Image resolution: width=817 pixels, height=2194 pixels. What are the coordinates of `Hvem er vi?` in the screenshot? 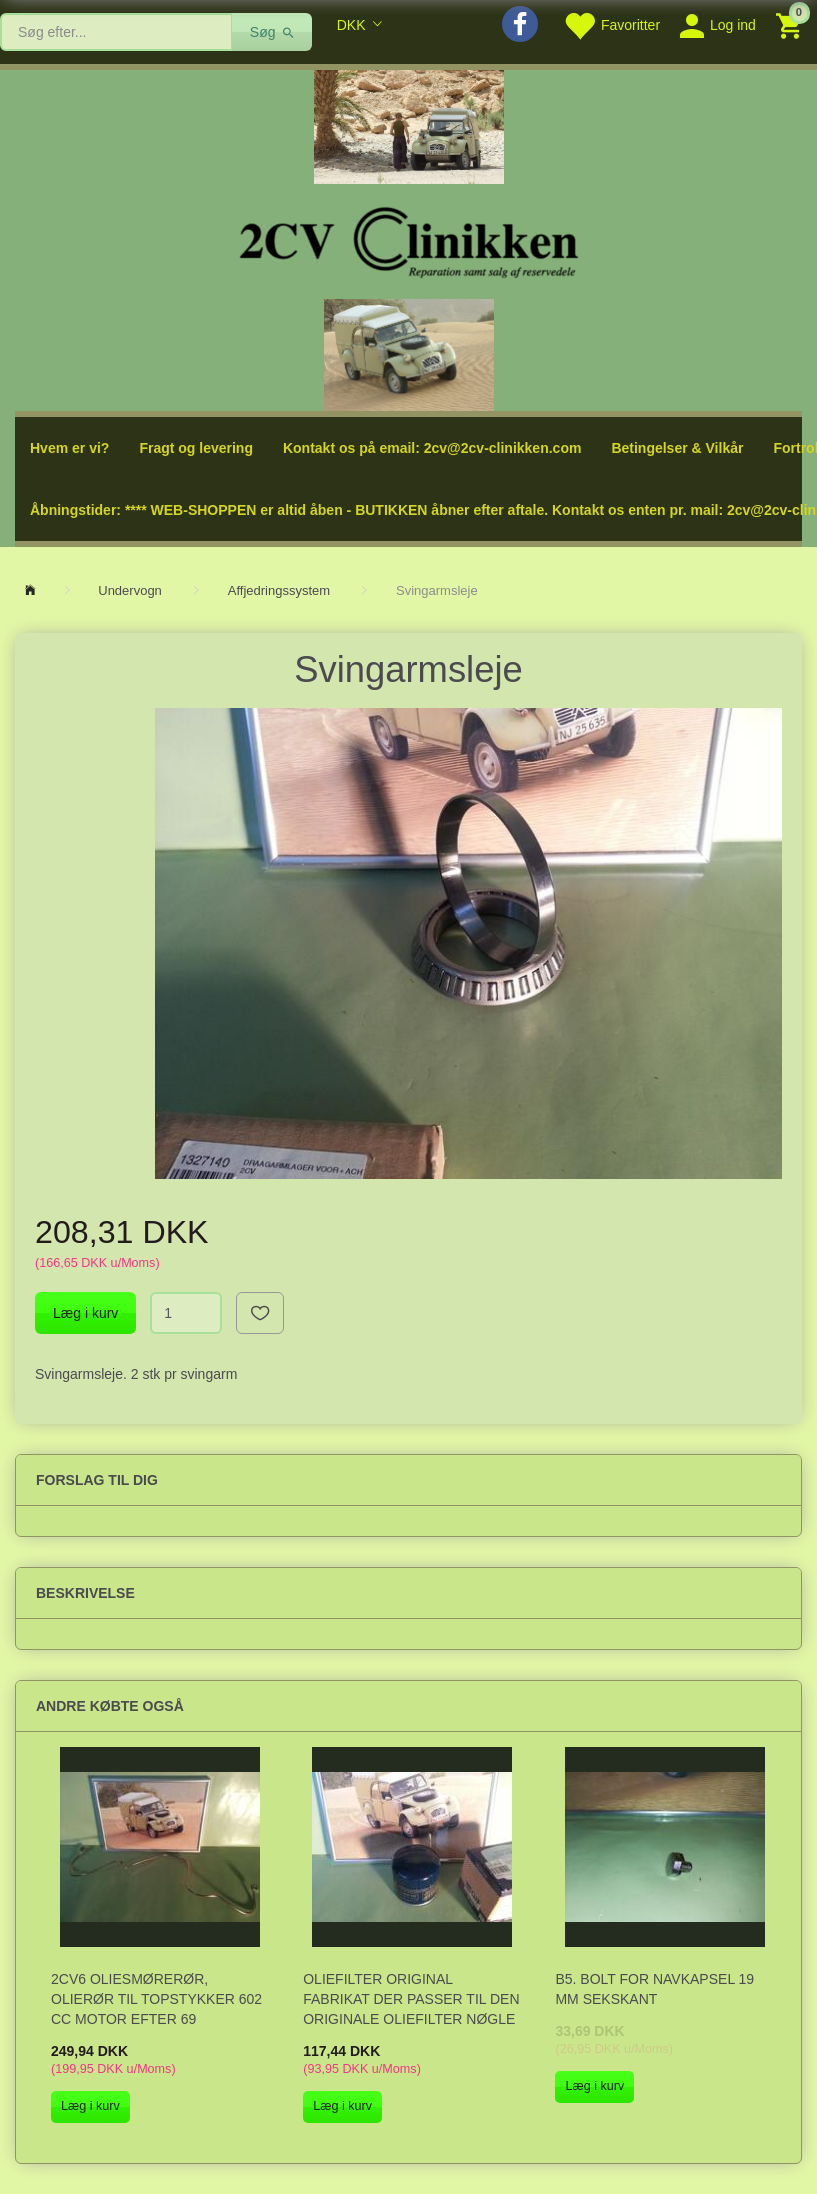 It's located at (69, 448).